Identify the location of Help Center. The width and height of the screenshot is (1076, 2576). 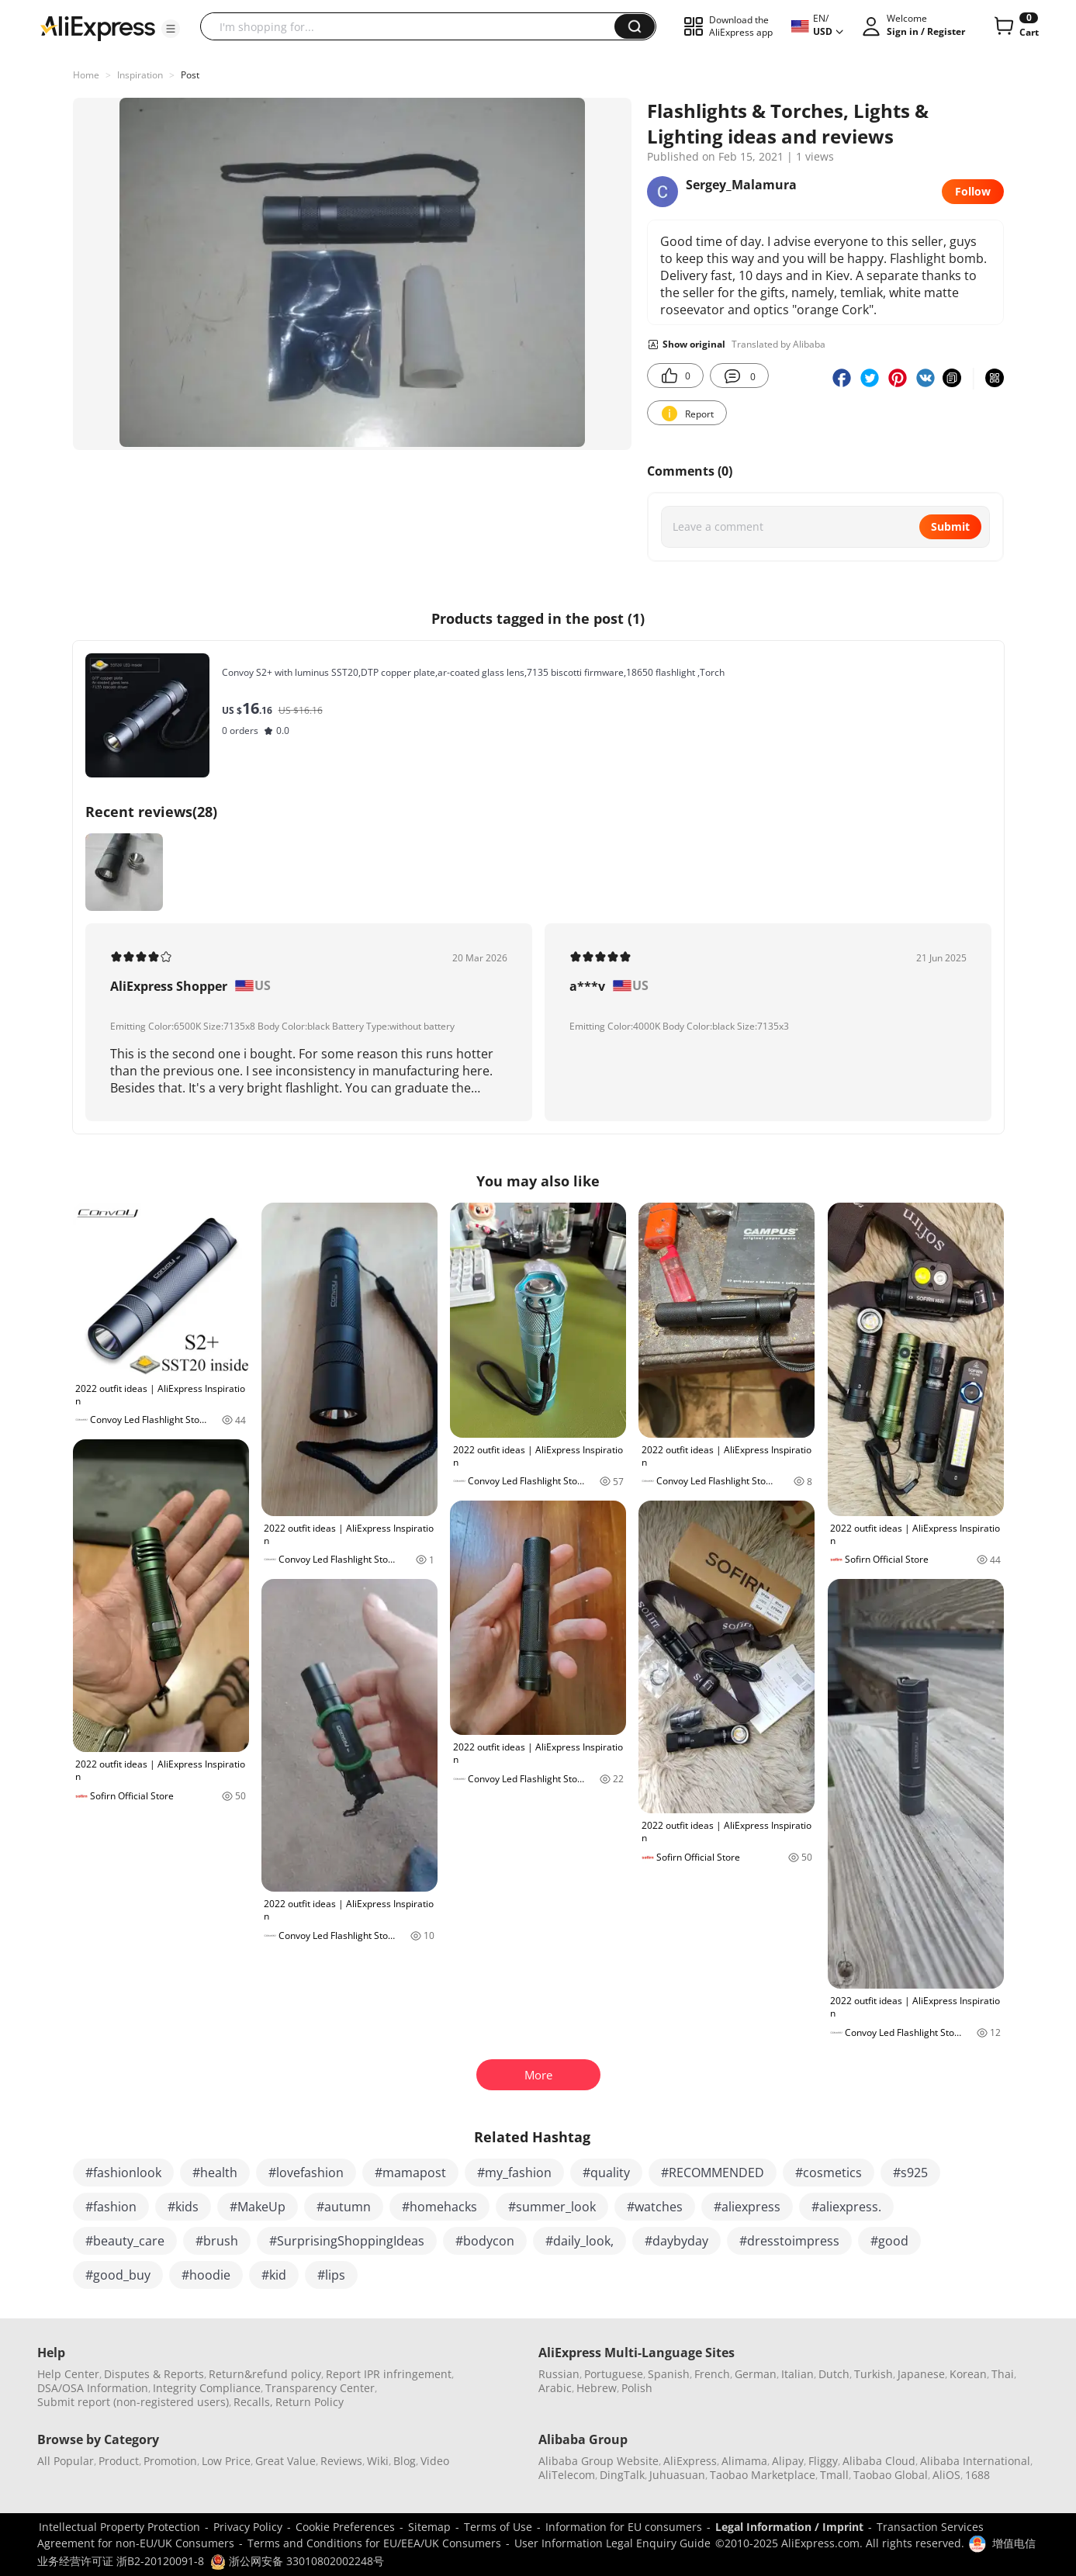
(68, 2374).